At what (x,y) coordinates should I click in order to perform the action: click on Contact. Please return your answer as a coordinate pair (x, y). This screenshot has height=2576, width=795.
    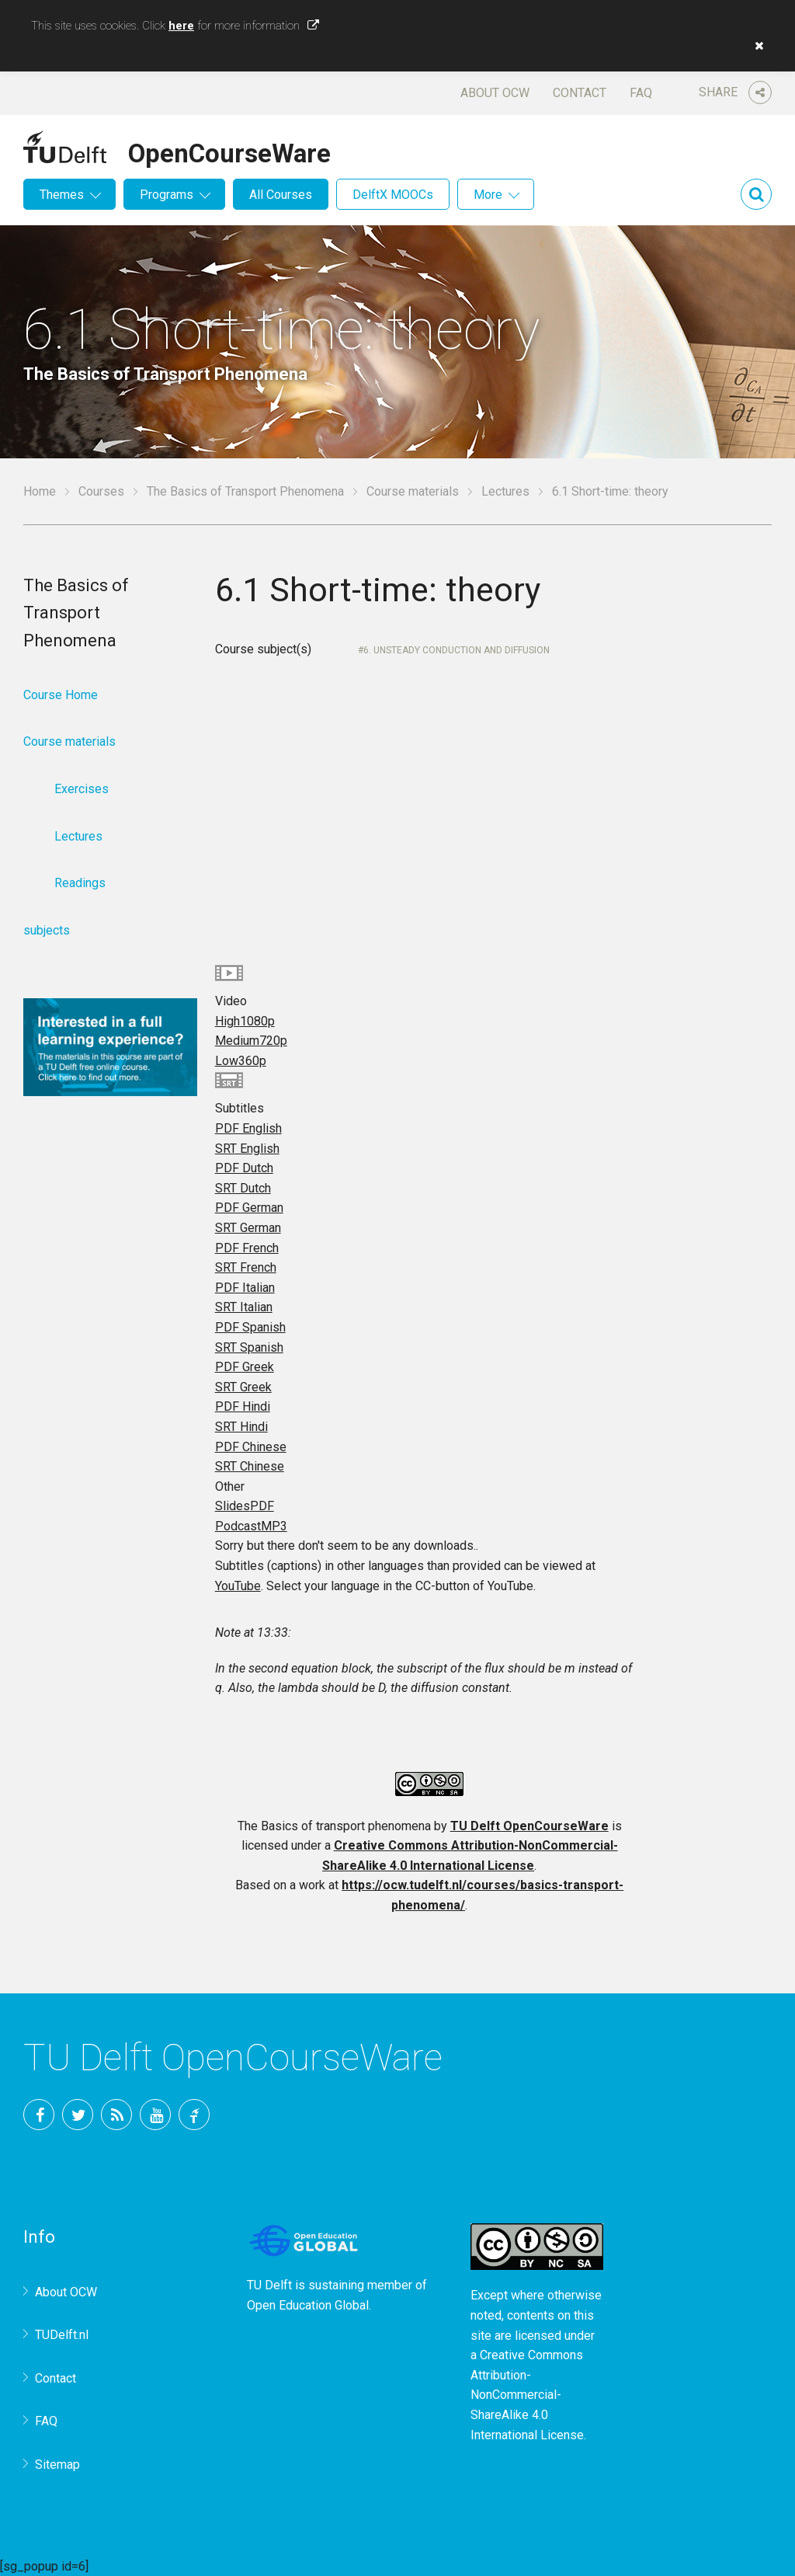
    Looking at the image, I should click on (579, 92).